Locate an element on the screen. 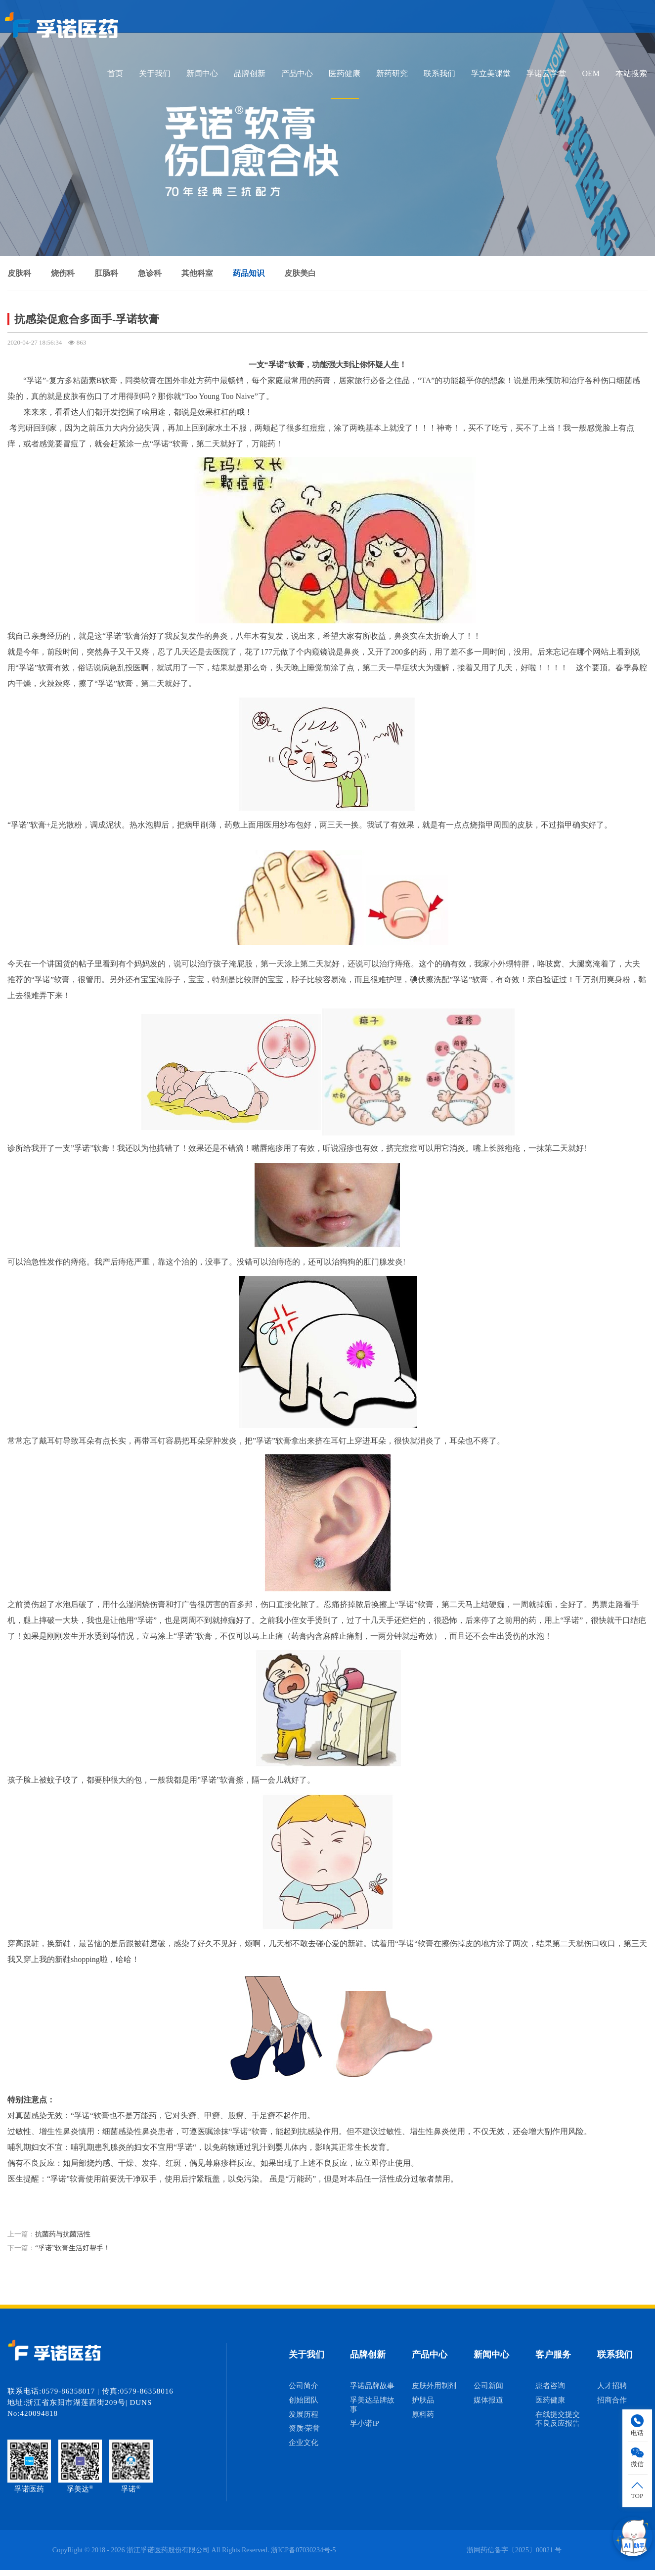 Image resolution: width=655 pixels, height=2576 pixels. 护肤品 is located at coordinates (423, 2400).